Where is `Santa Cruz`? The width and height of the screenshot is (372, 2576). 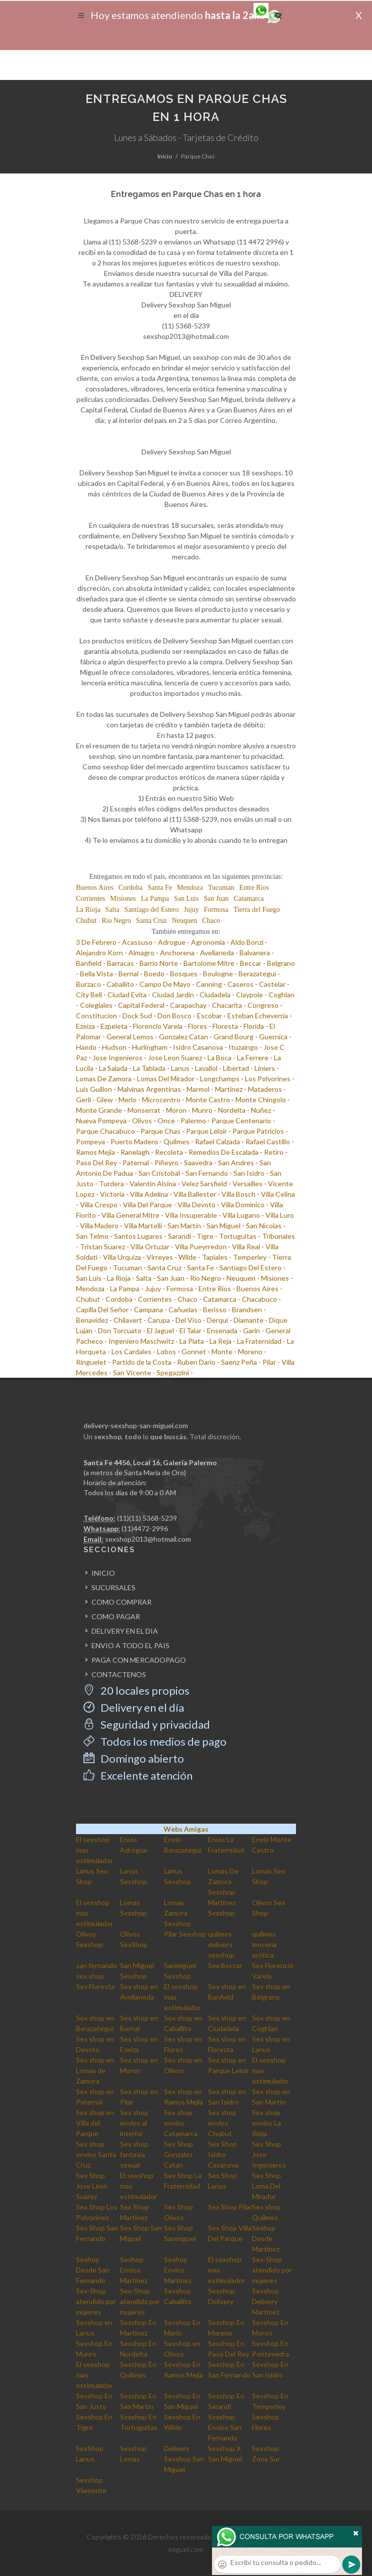 Santa Cruz is located at coordinates (151, 920).